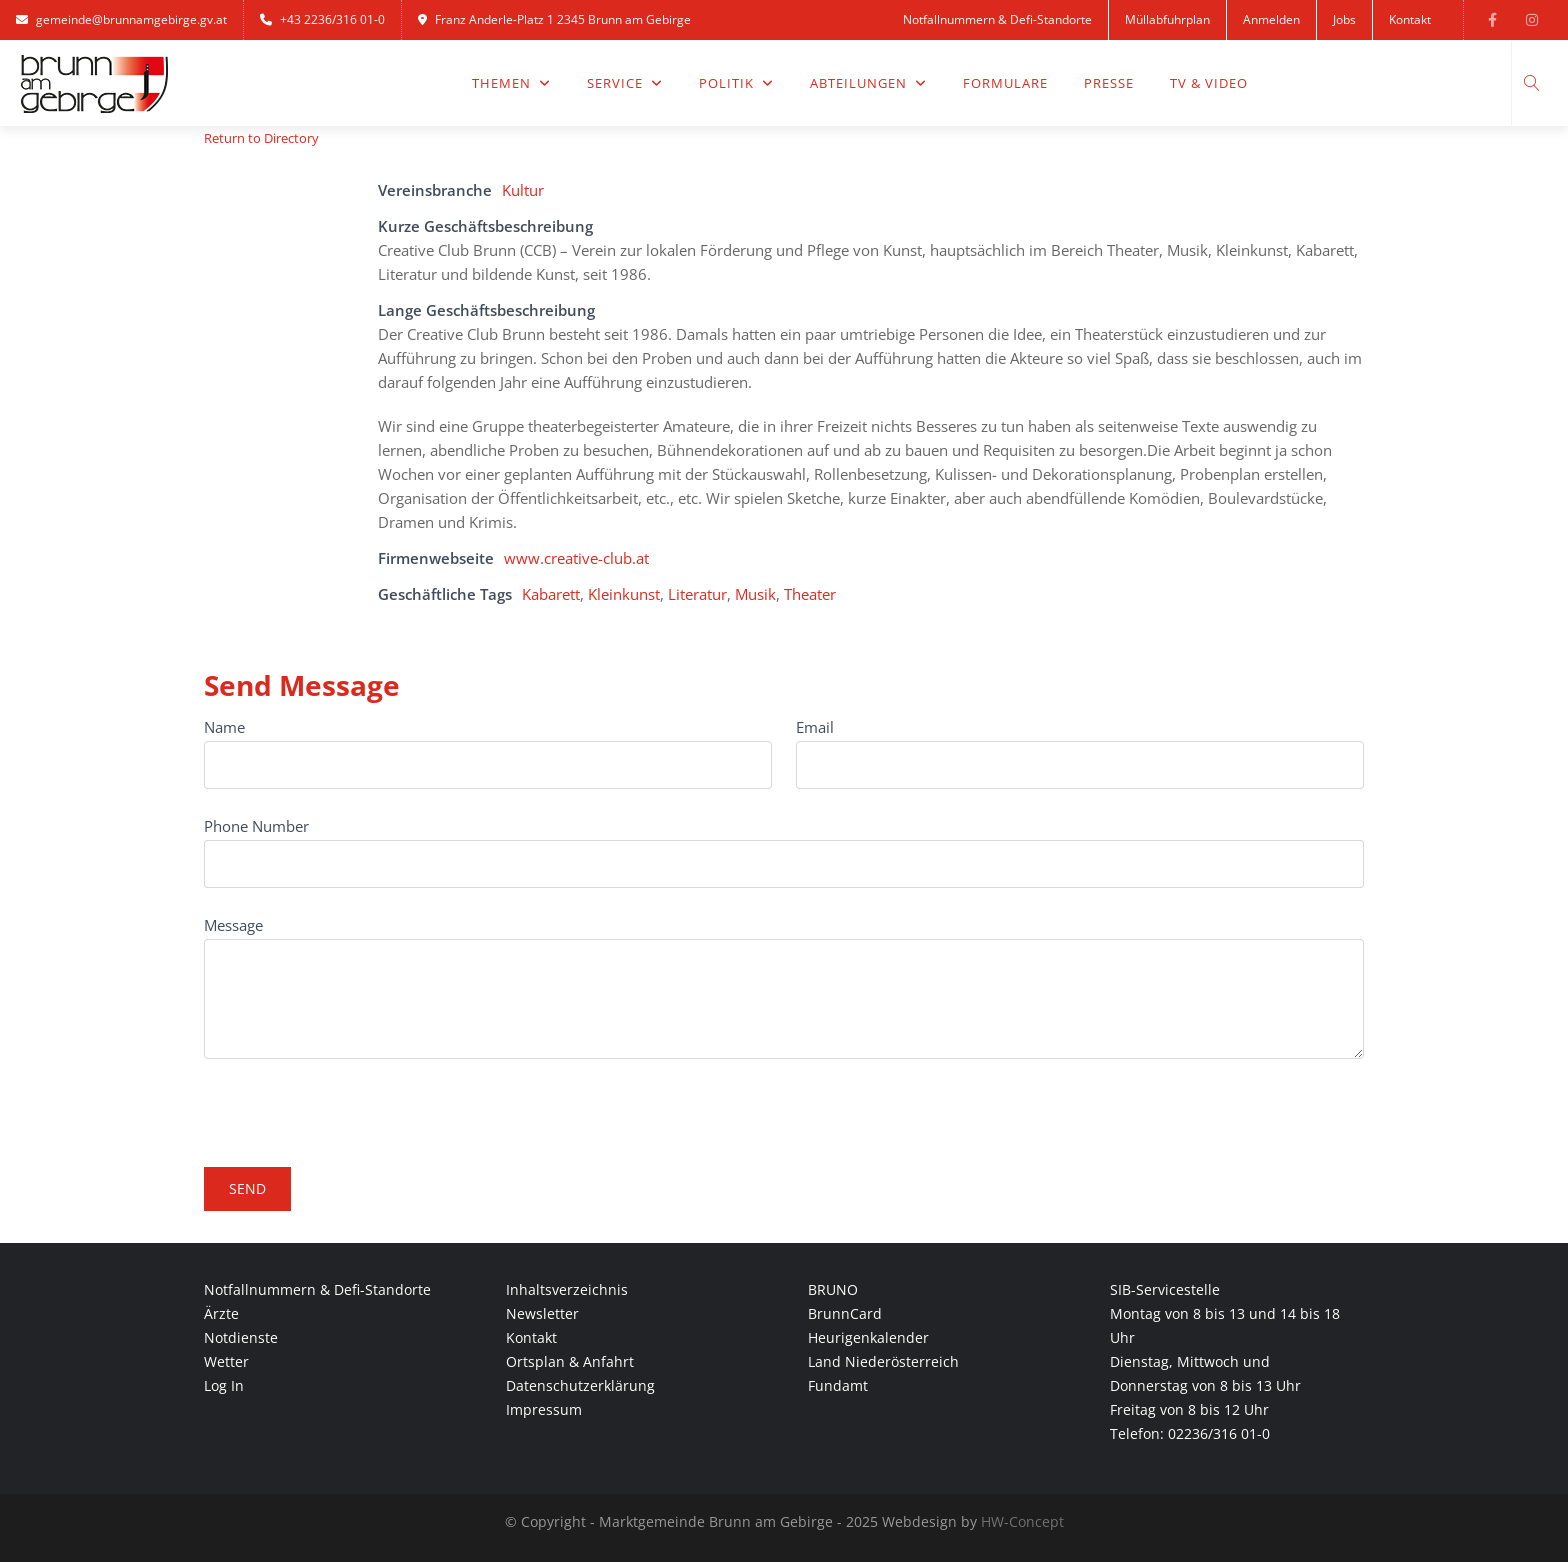  I want to click on Datenschutzerklärung, so click(580, 1385).